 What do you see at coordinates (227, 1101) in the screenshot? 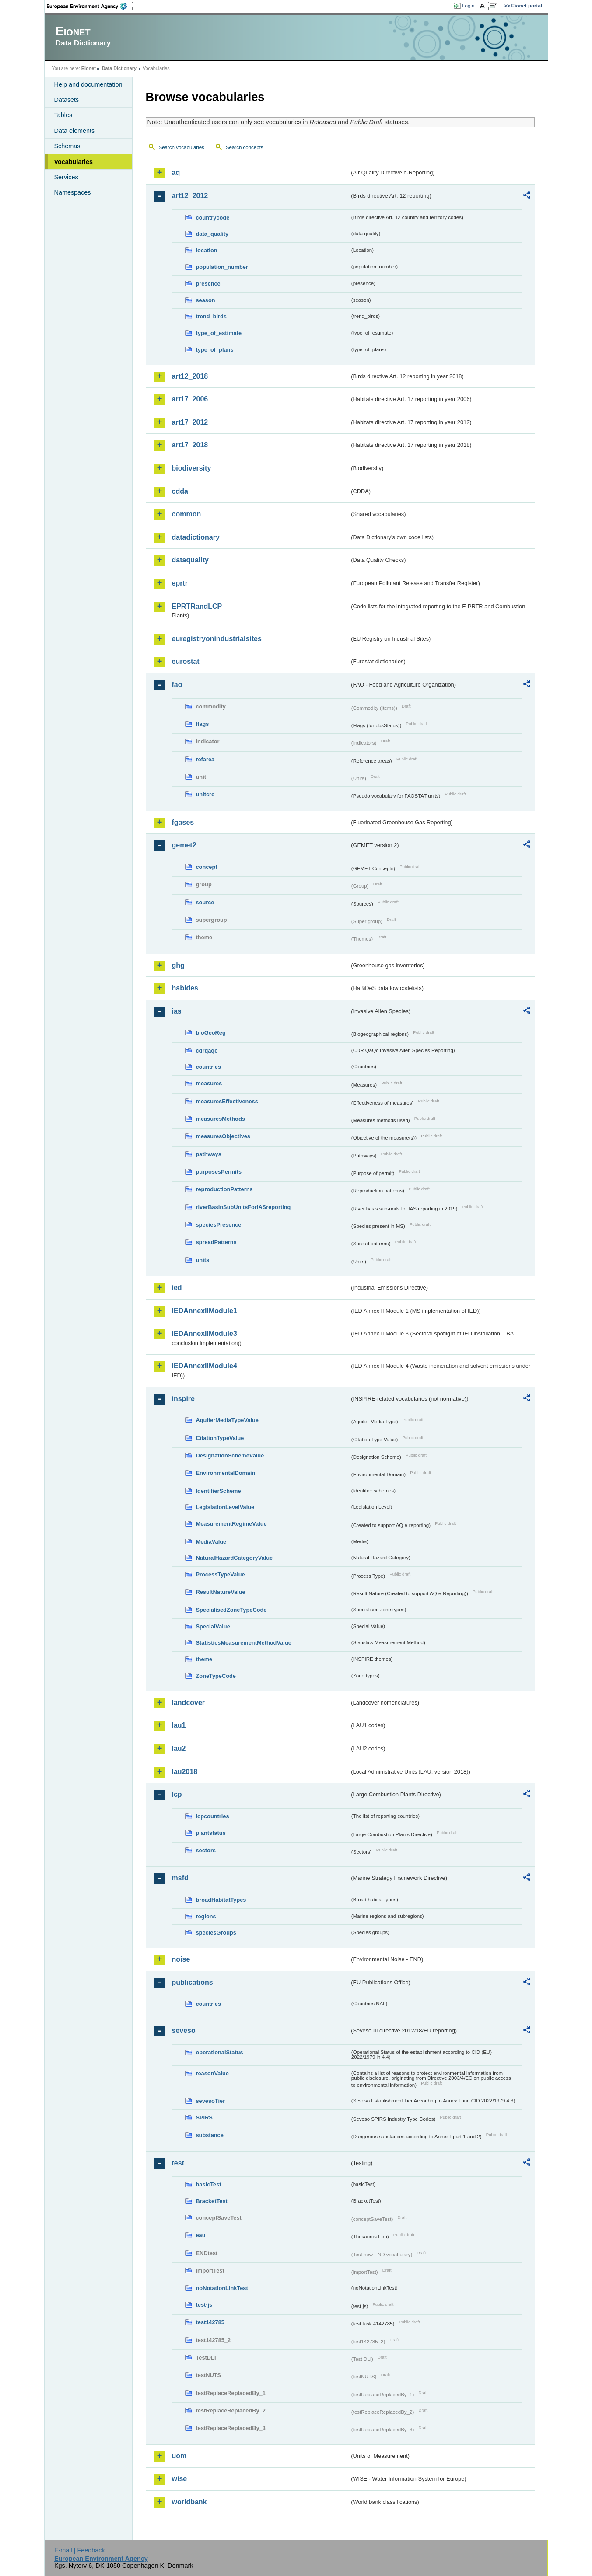
I see `measuresEffectiveness` at bounding box center [227, 1101].